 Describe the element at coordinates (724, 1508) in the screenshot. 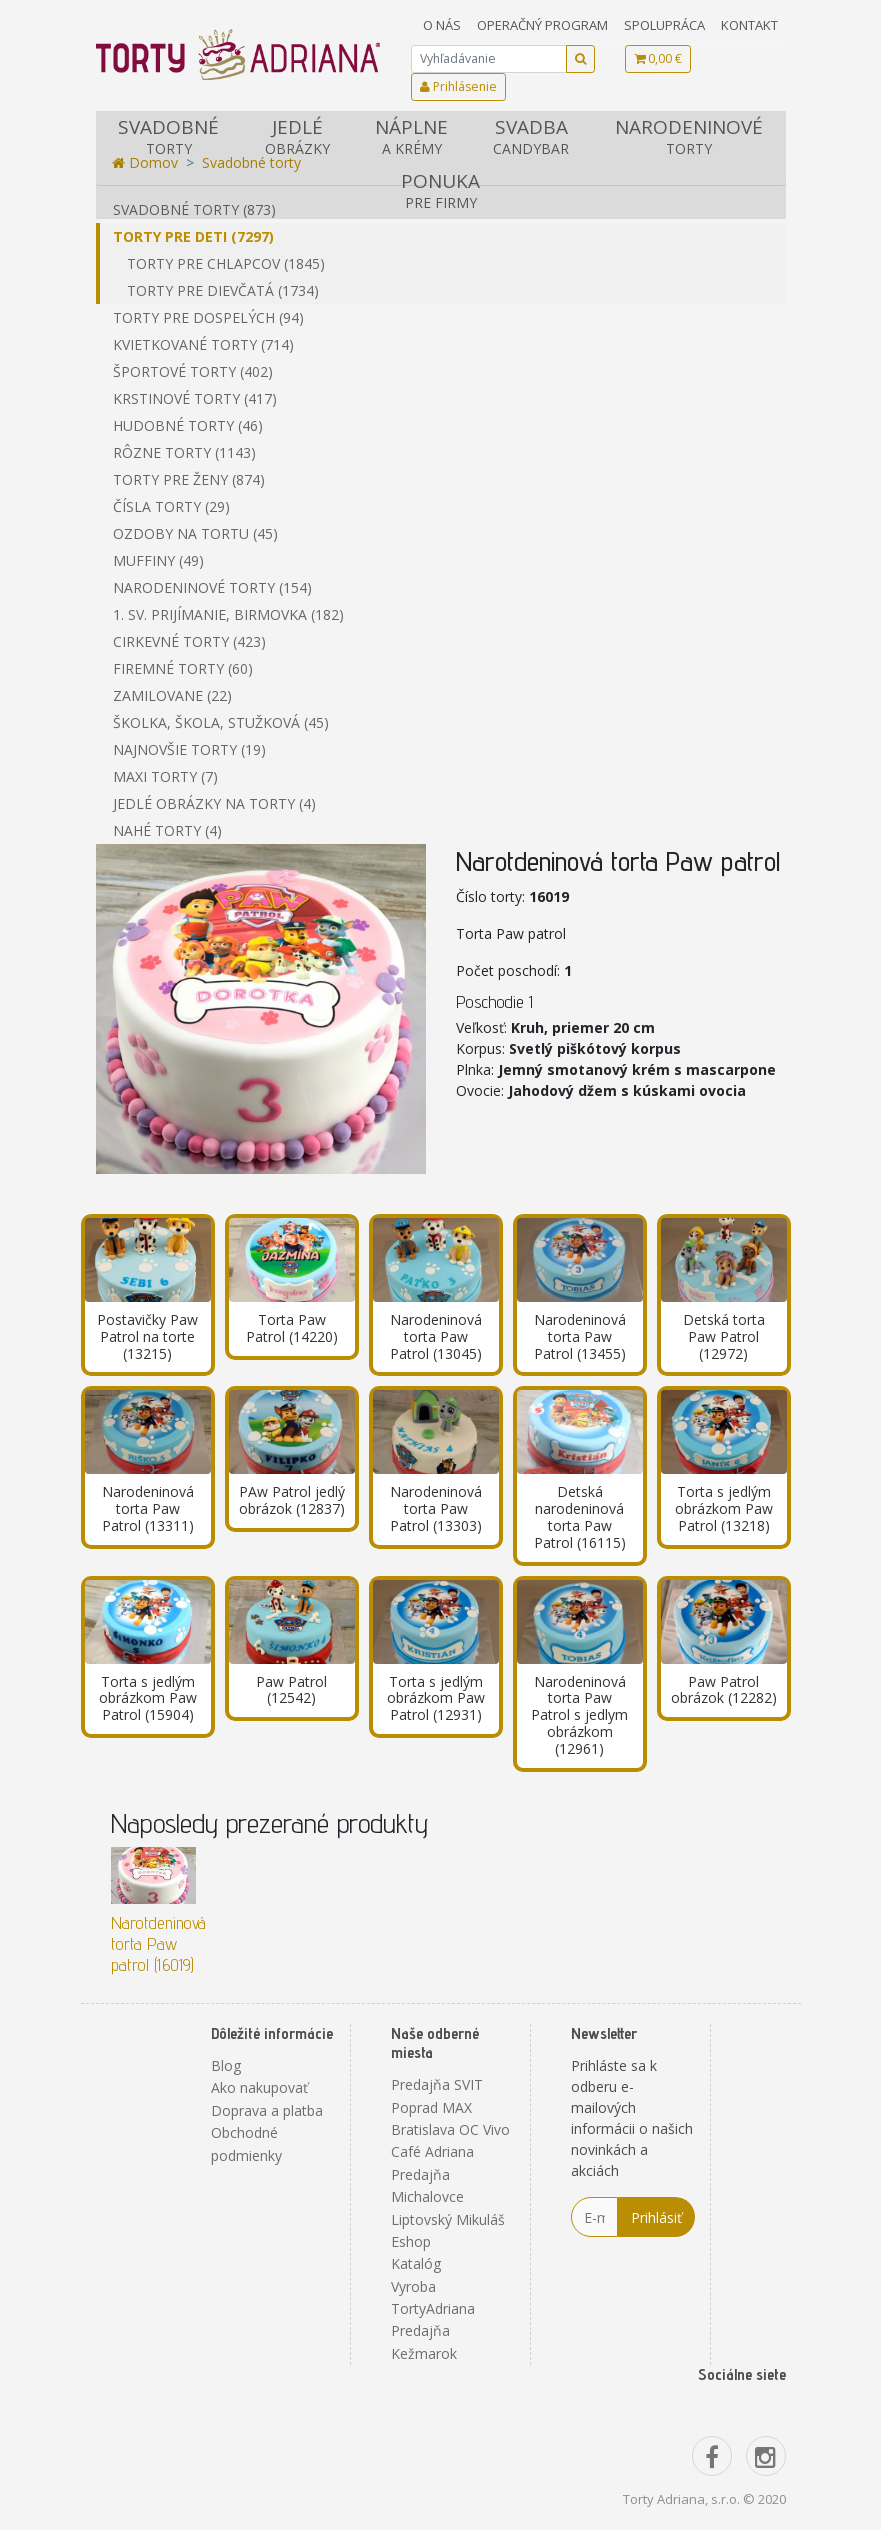

I see `Torta s jedlým obrázkom Paw Patrol (13218)` at that location.